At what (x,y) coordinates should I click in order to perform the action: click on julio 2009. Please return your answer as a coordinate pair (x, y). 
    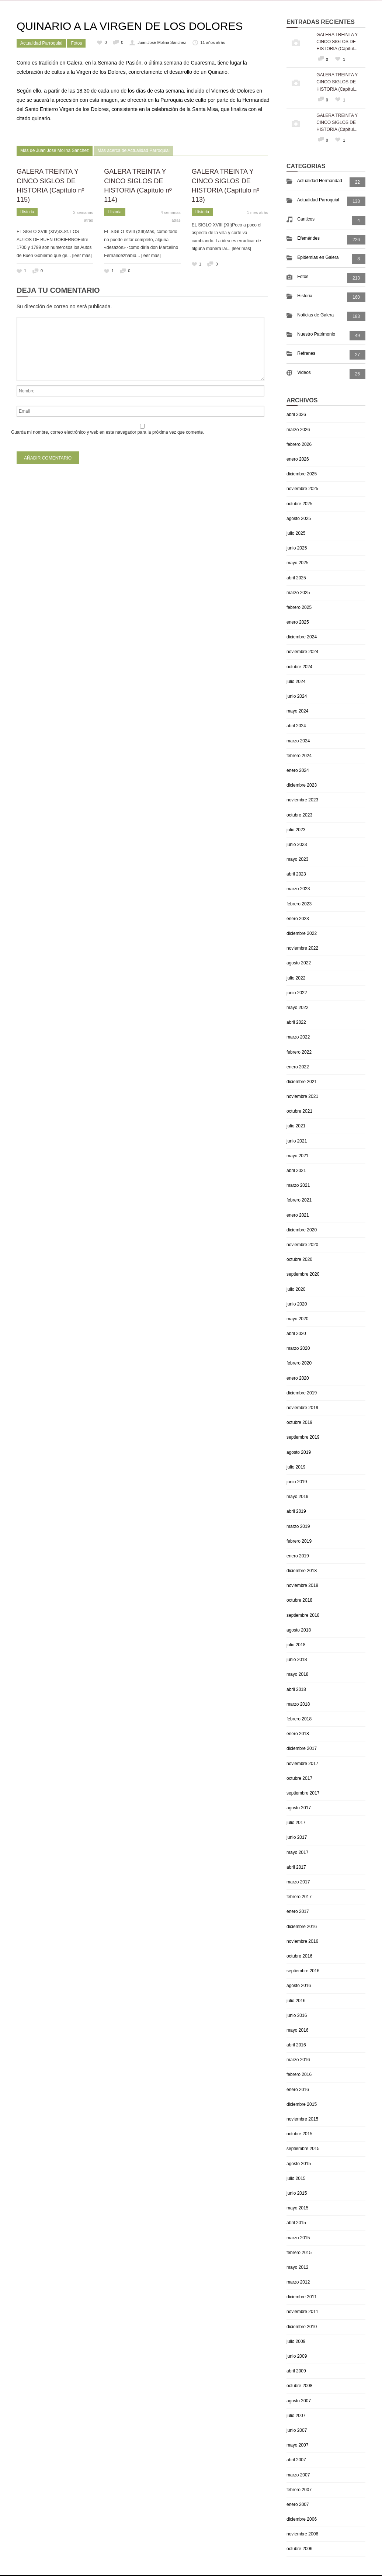
    Looking at the image, I should click on (295, 2341).